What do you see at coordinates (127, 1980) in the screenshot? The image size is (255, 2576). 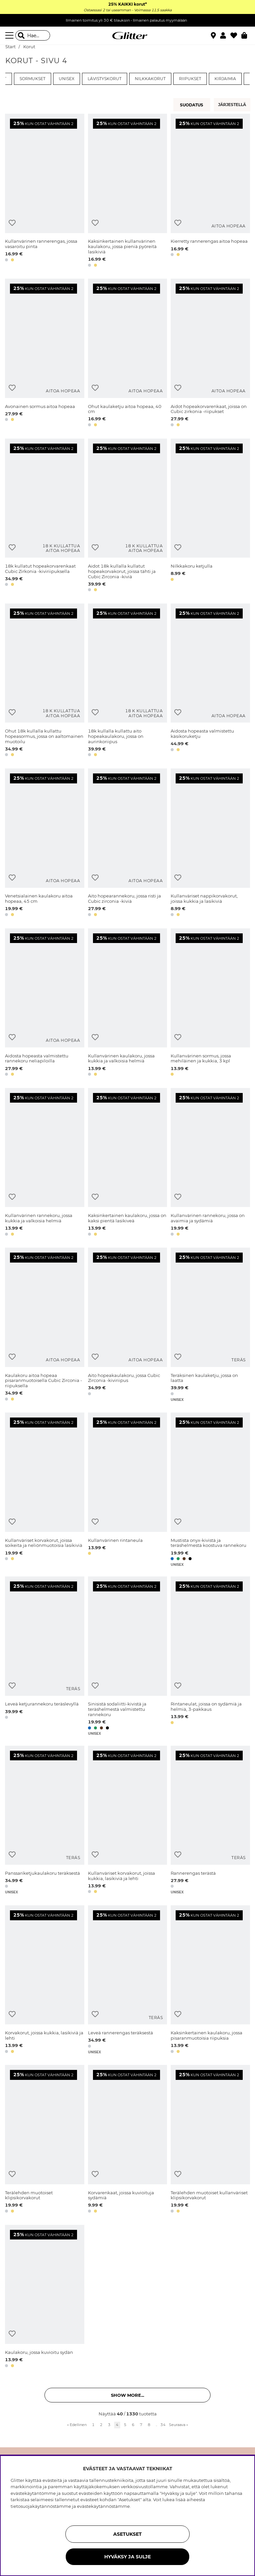 I see `[Leveä rannerengas teräksestä]` at bounding box center [127, 1980].